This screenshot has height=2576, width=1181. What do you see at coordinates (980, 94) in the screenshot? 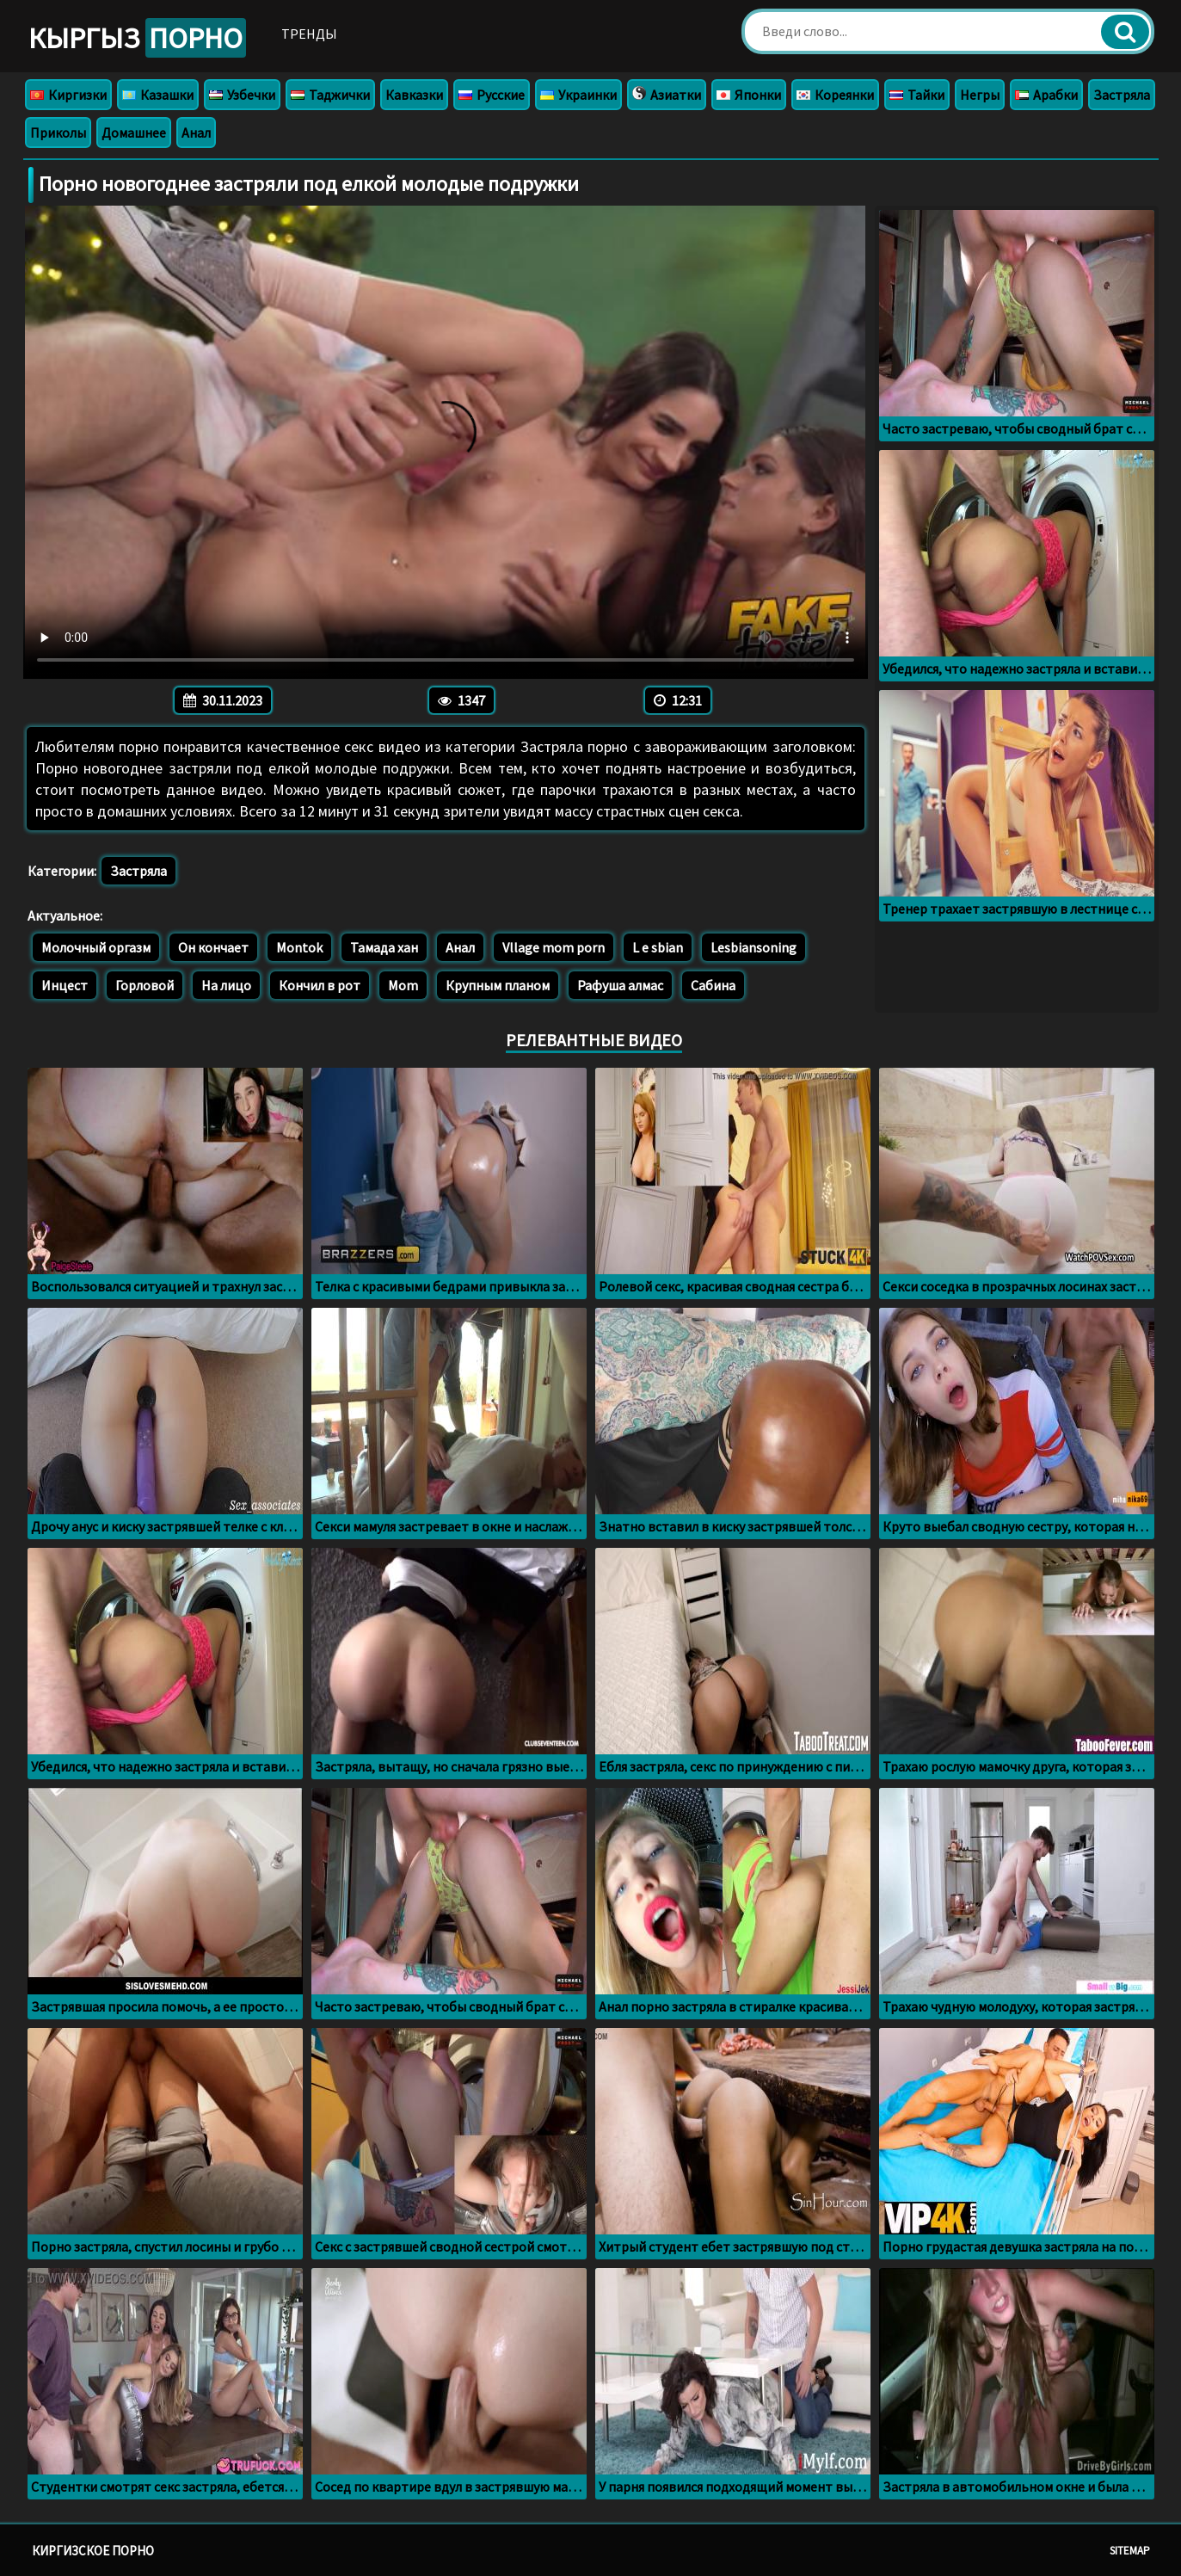
I see `Негры` at bounding box center [980, 94].